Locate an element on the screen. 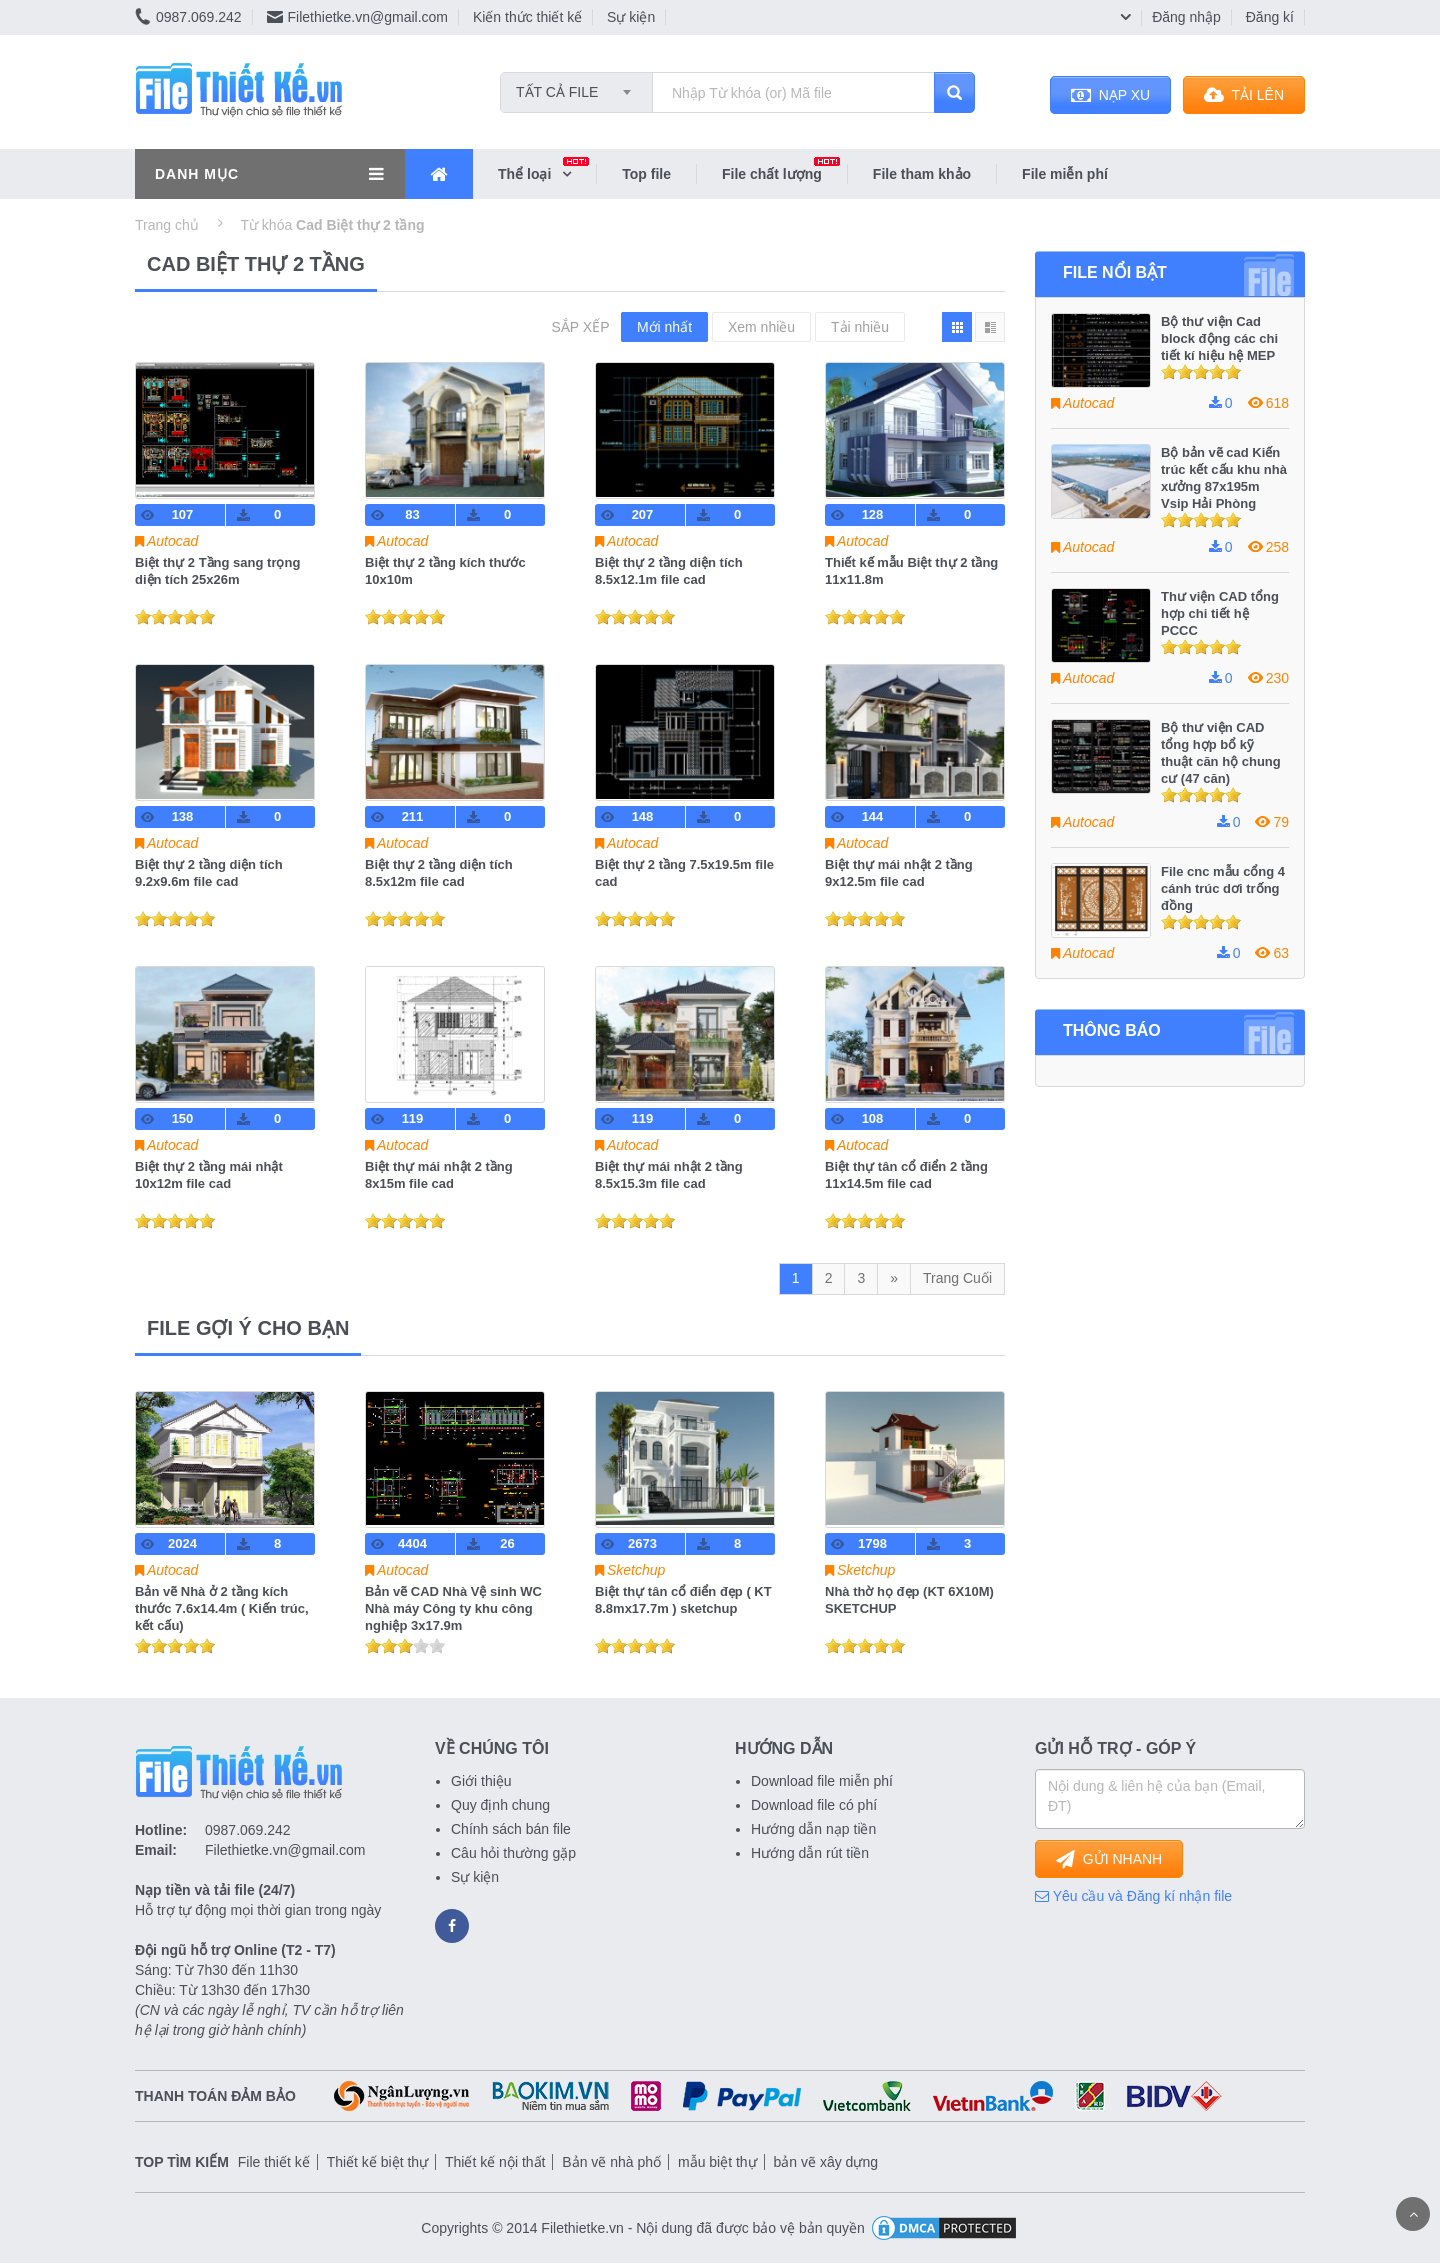 This screenshot has height=2263, width=1440. Sketchup is located at coordinates (636, 1570).